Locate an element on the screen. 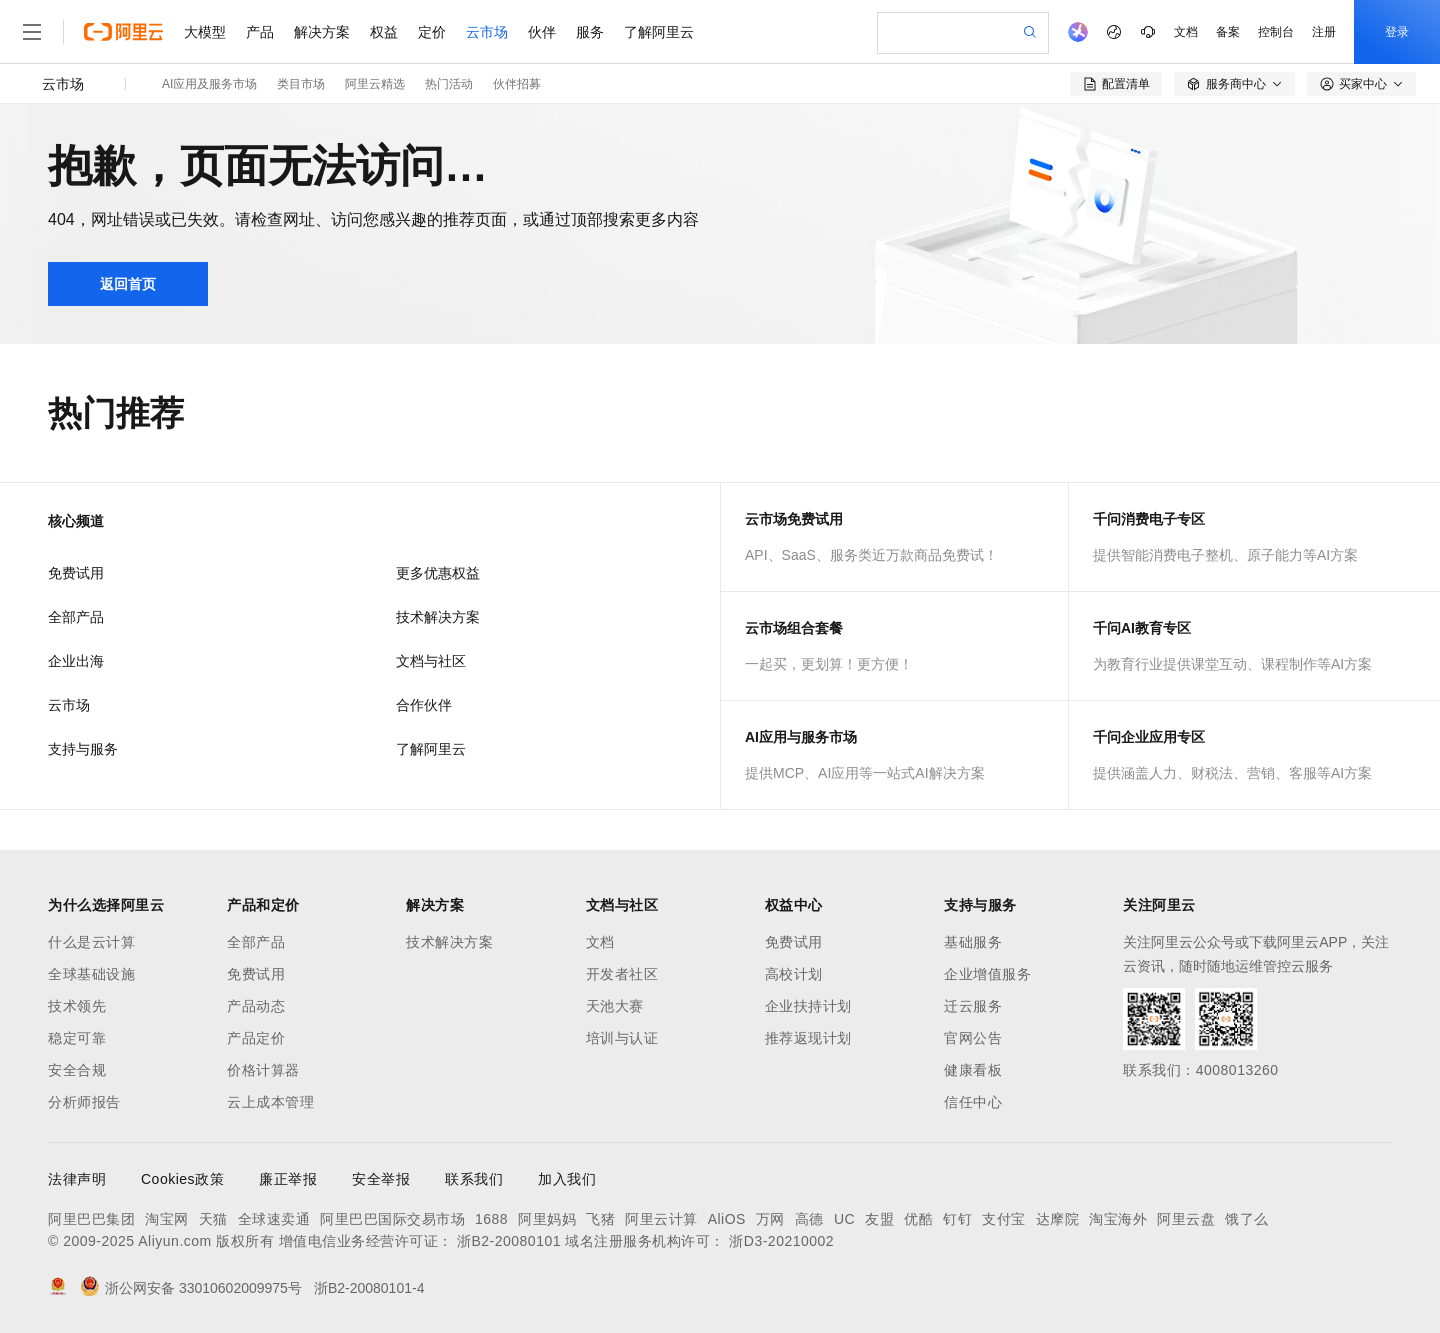 The height and width of the screenshot is (1333, 1440). 技术解决方案 is located at coordinates (438, 617).